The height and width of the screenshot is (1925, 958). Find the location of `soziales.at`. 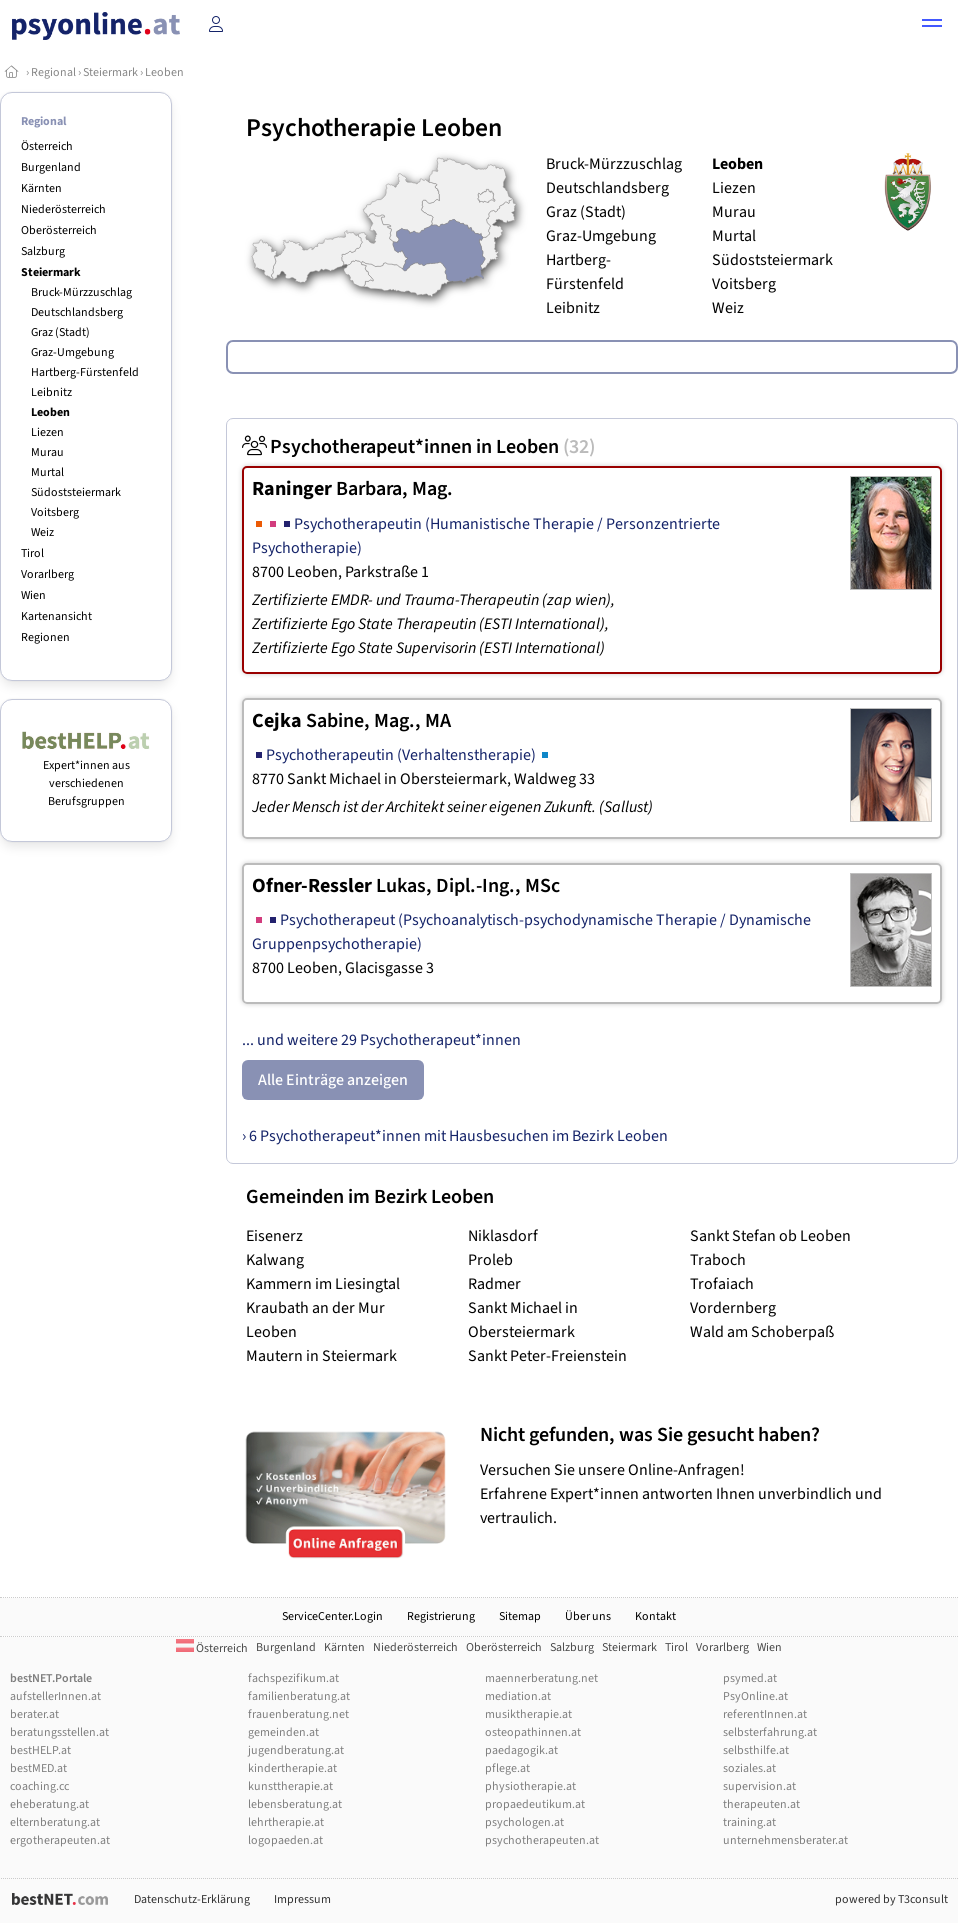

soziales.at is located at coordinates (749, 1768).